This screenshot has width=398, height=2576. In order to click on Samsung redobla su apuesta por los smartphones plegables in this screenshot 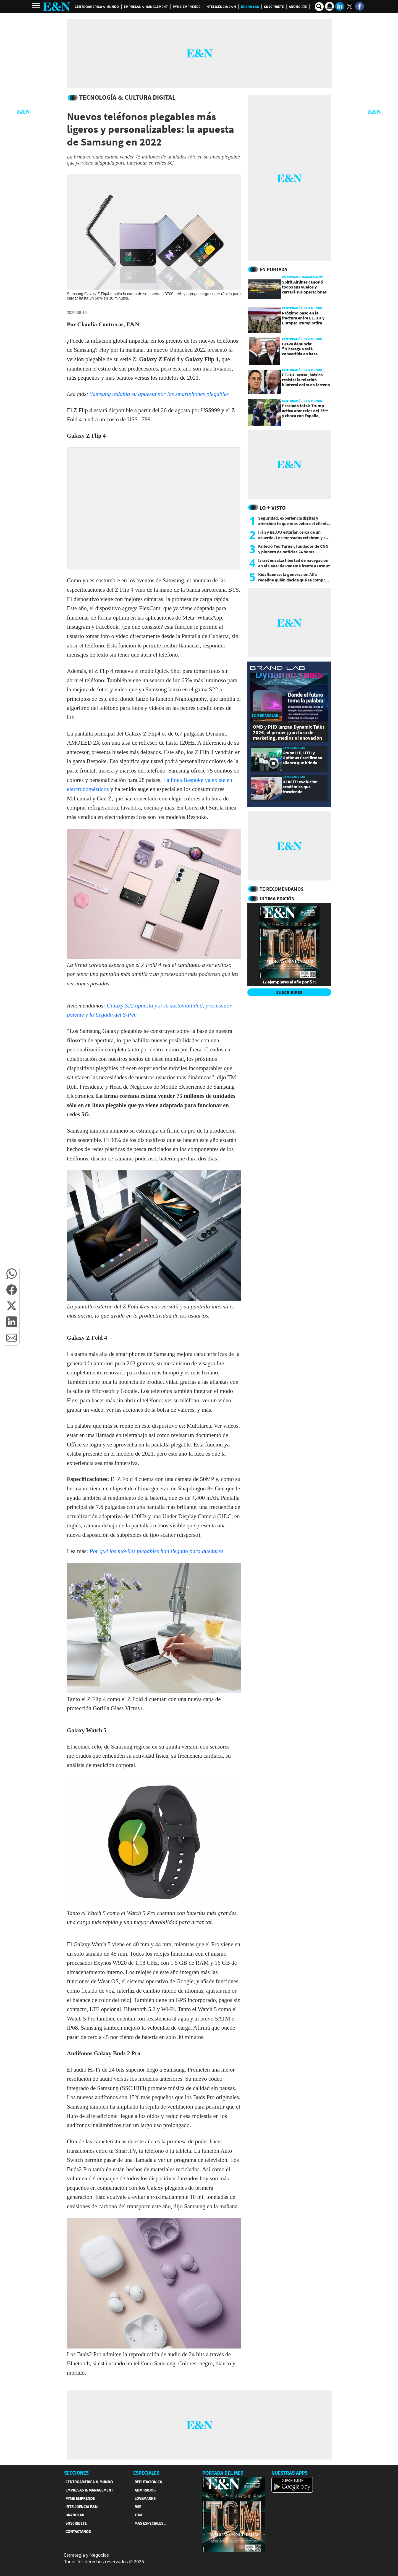, I will do `click(159, 394)`.